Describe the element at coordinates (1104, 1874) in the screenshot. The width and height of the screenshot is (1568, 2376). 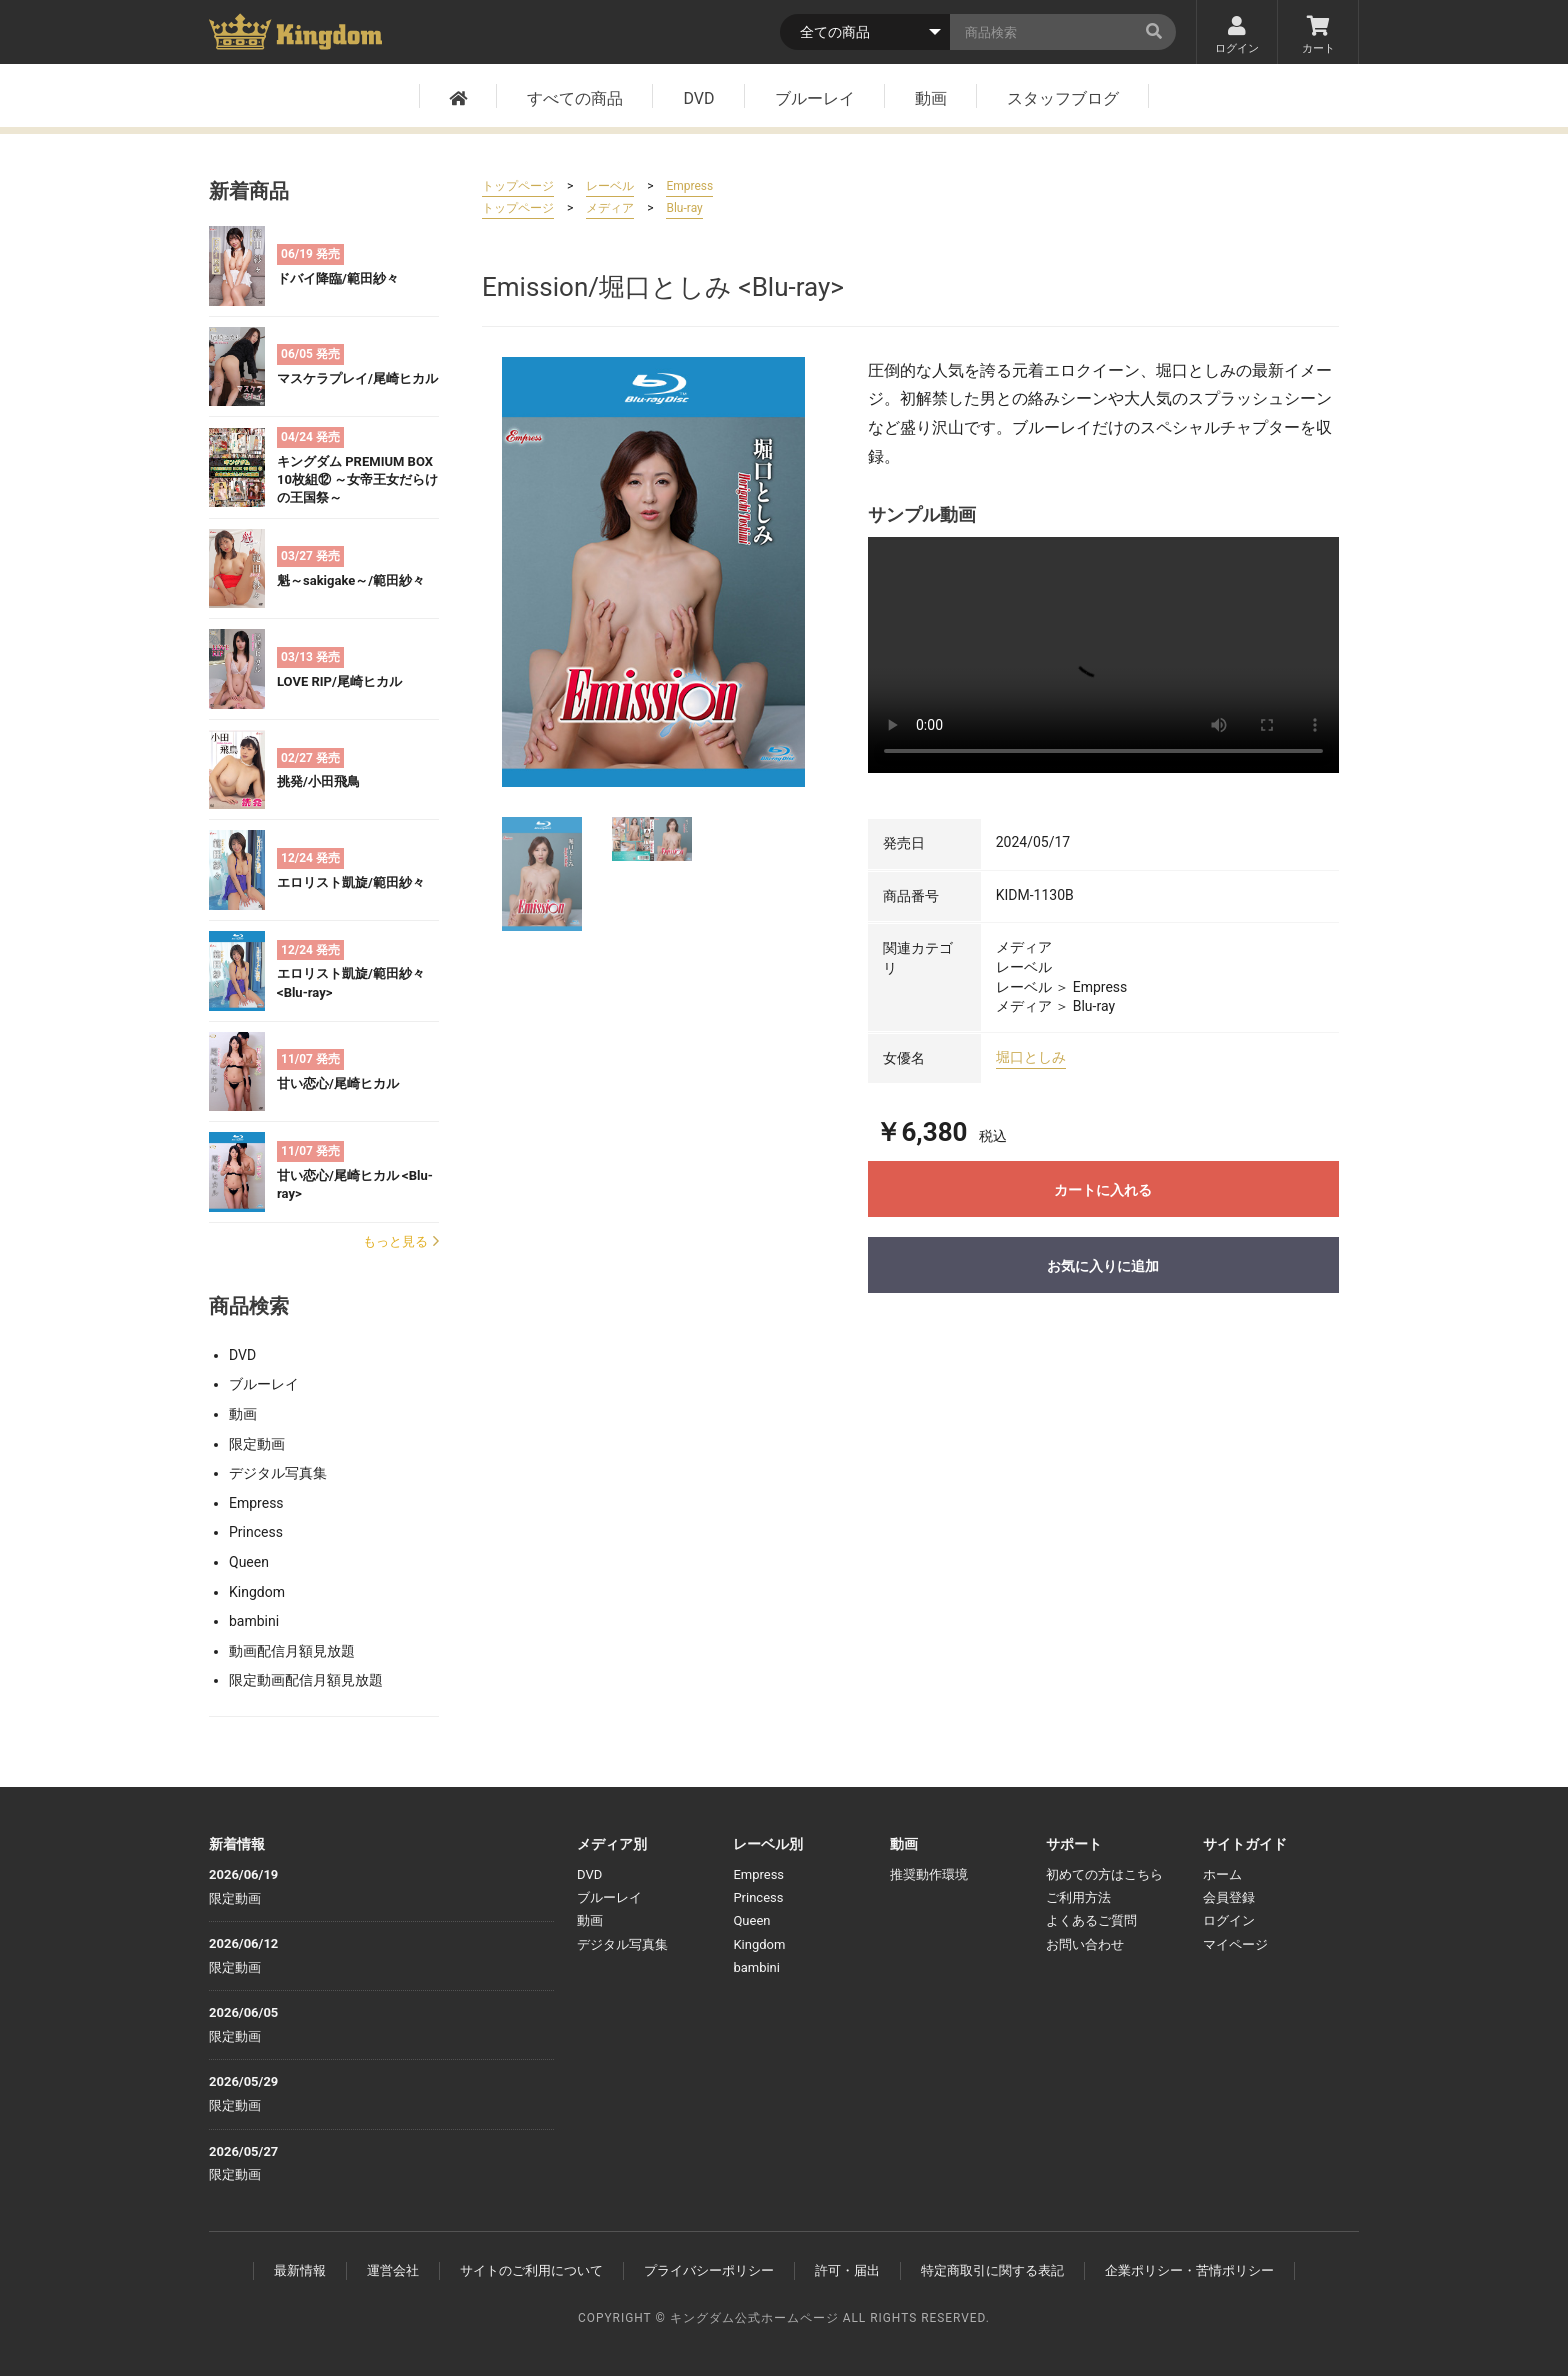
I see `初めての方はこちら` at that location.